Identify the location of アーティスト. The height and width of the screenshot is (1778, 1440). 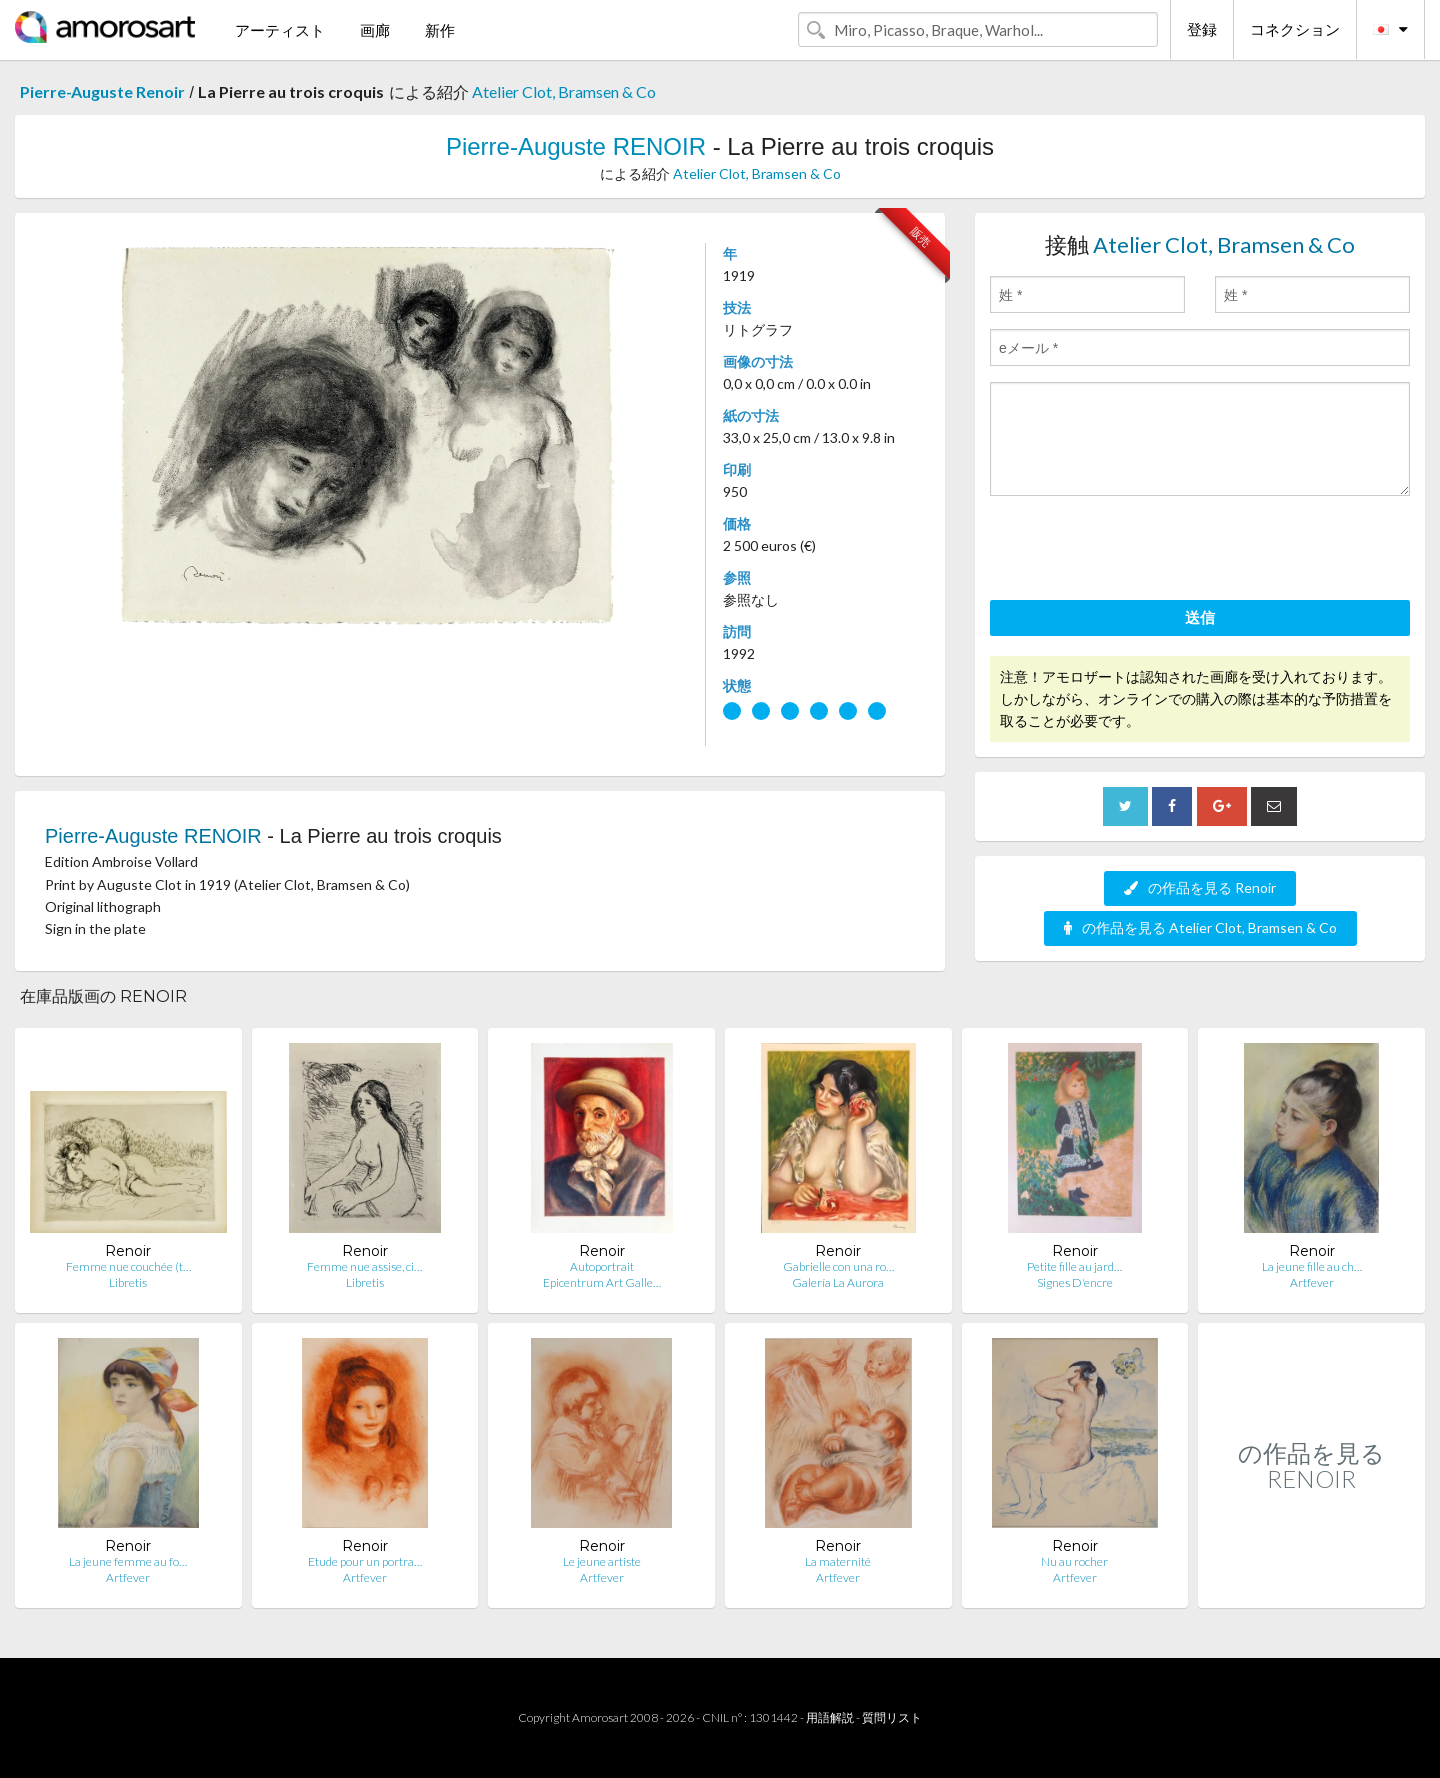
(280, 30).